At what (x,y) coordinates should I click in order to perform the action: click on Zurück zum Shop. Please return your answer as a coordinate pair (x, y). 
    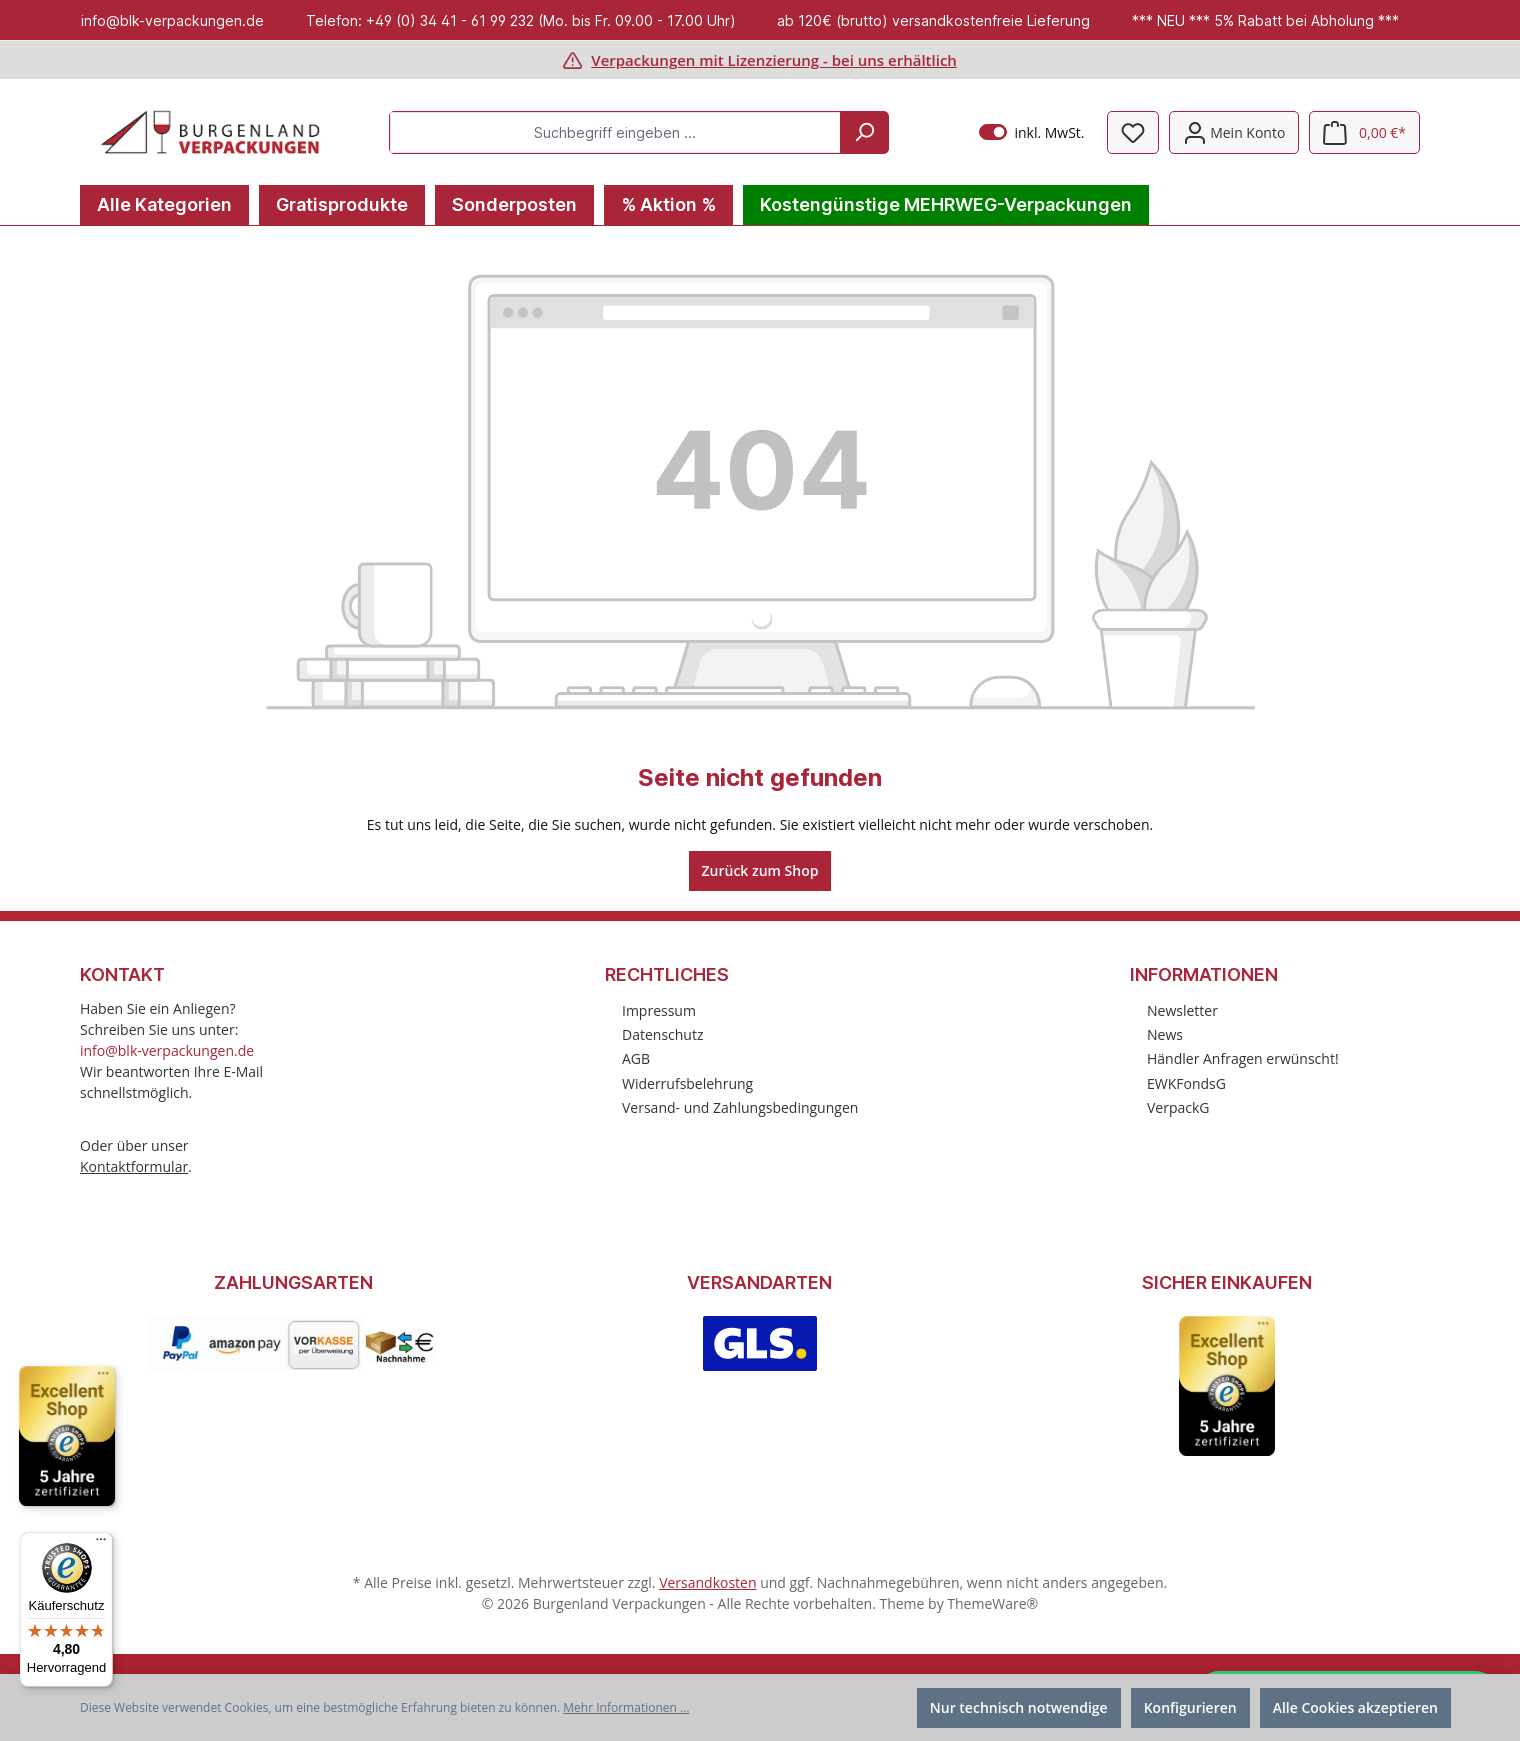
    Looking at the image, I should click on (760, 870).